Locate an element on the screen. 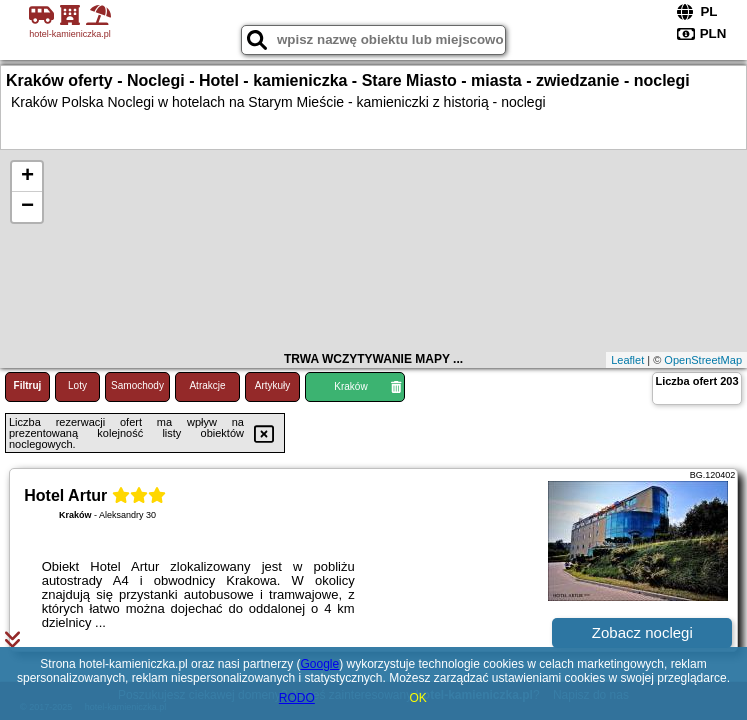 The height and width of the screenshot is (720, 747). Loty is located at coordinates (77, 385).